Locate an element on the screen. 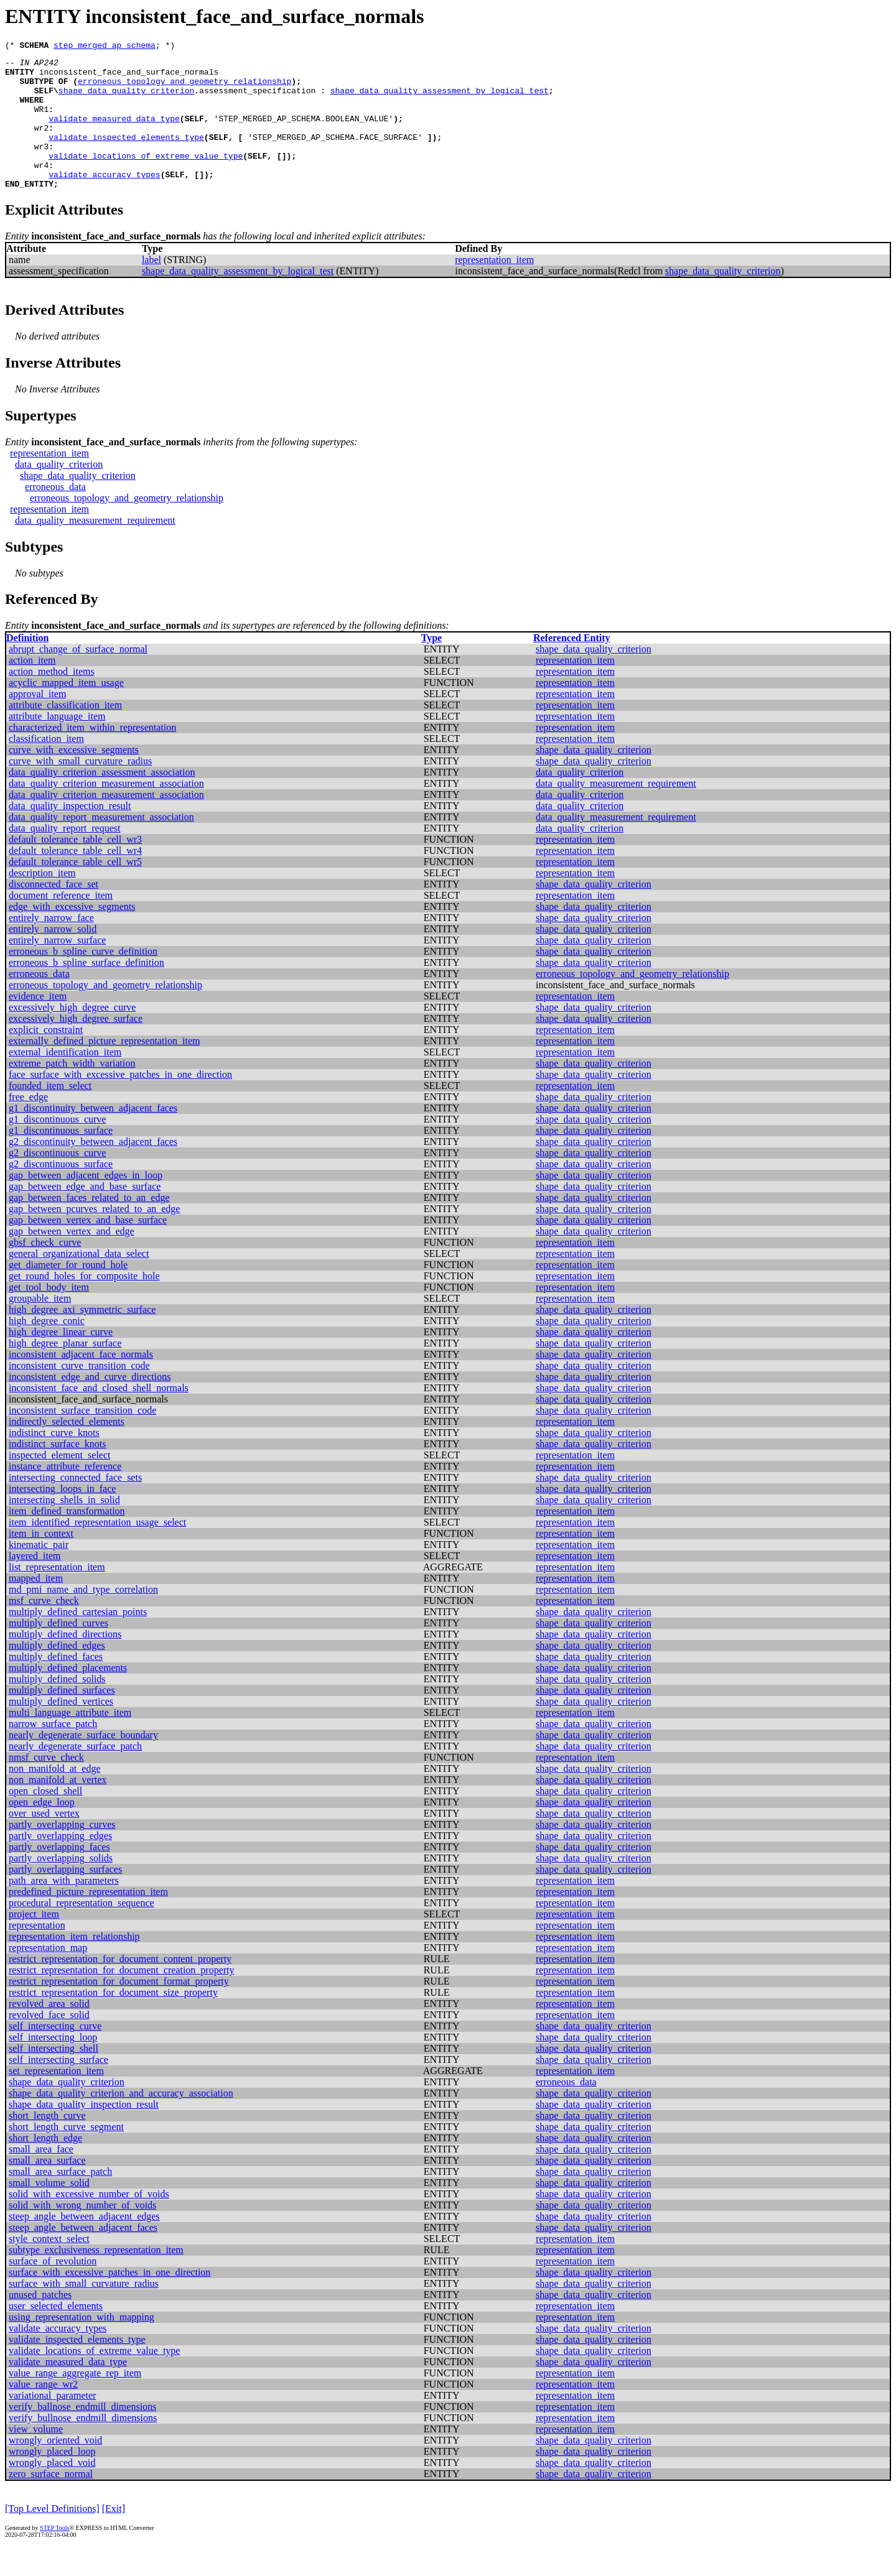 The image size is (896, 2576). g2_discontinuous_surface is located at coordinates (61, 1192).